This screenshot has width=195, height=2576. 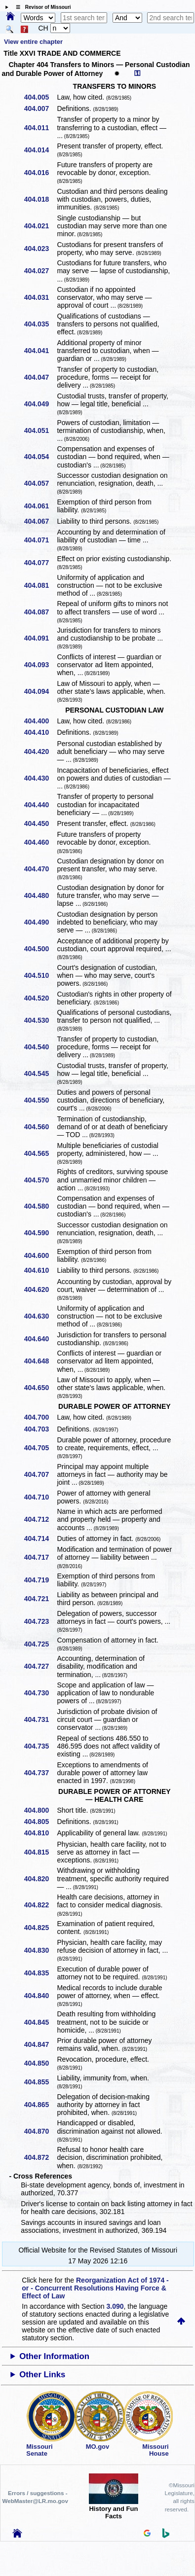 I want to click on 404.725, so click(x=40, y=1644).